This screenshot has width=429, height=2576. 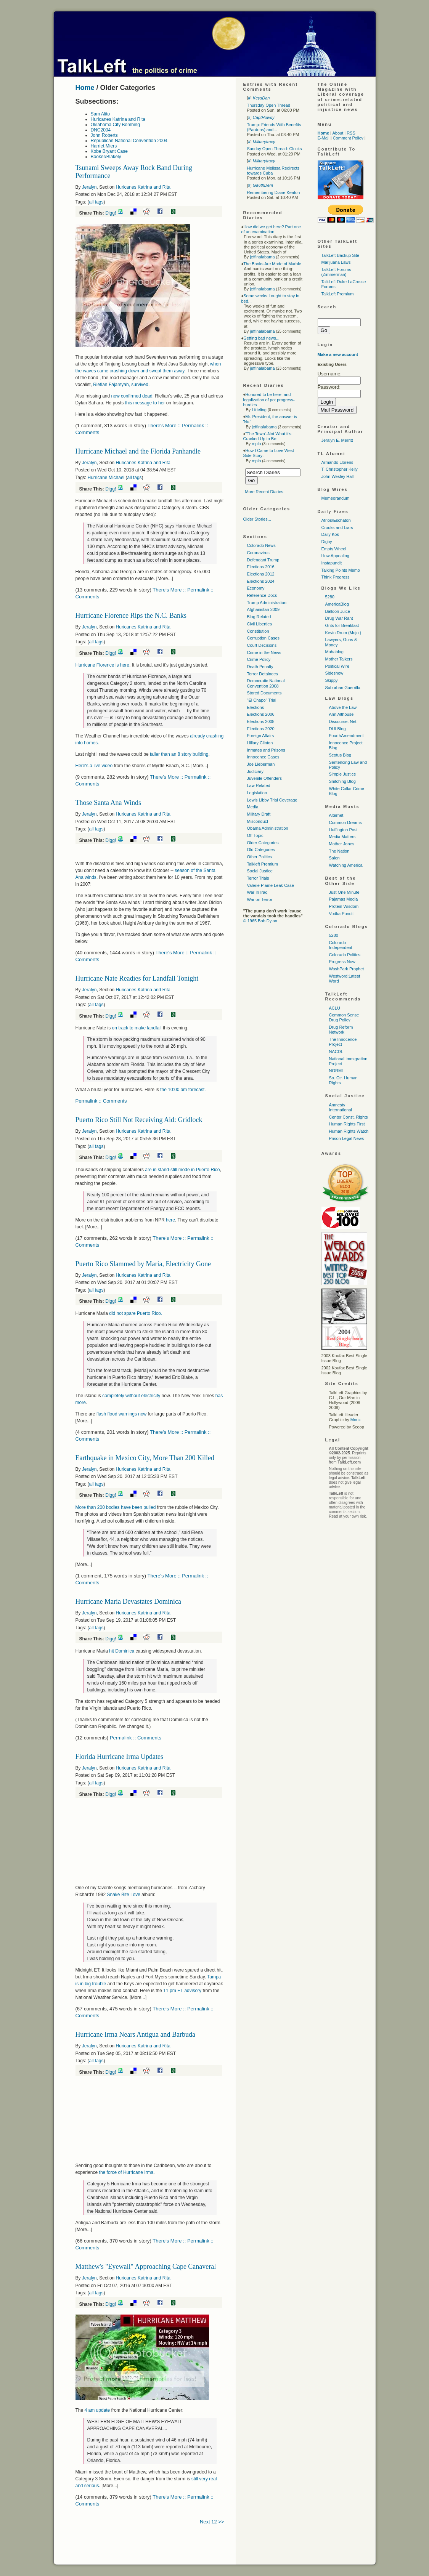 What do you see at coordinates (337, 666) in the screenshot?
I see `Political Wire` at bounding box center [337, 666].